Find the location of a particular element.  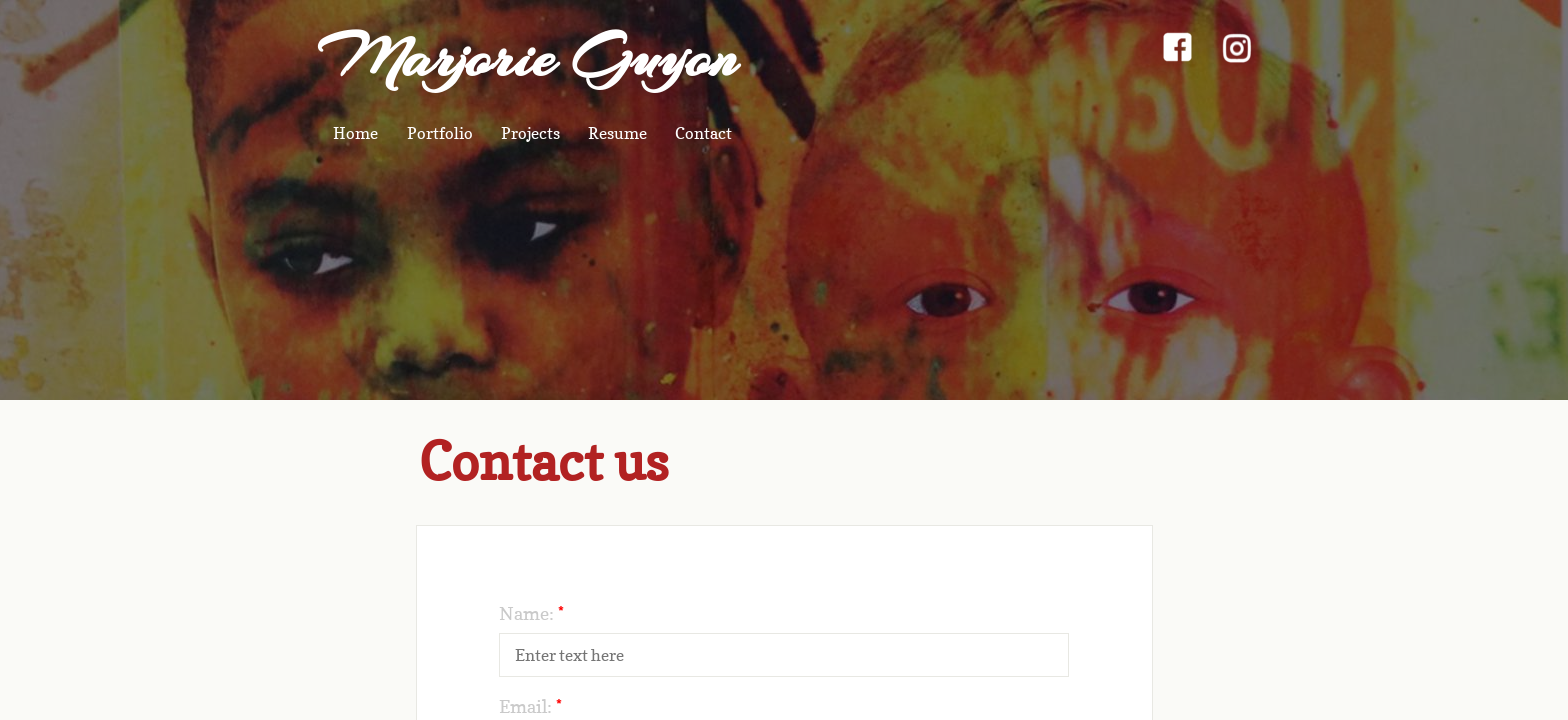

Home is located at coordinates (355, 133).